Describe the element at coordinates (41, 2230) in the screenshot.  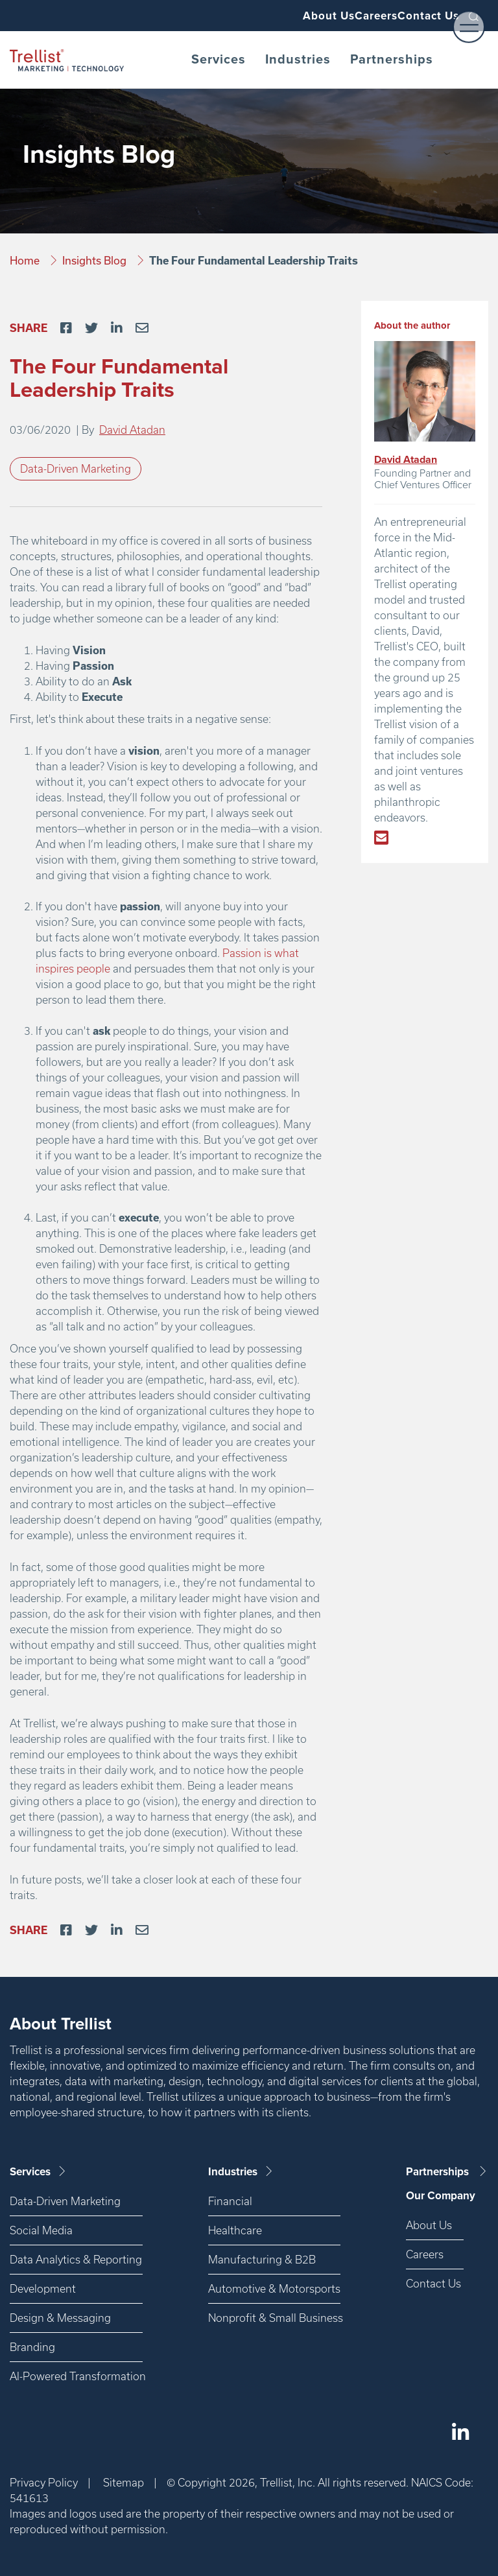
I see `Social Media` at that location.